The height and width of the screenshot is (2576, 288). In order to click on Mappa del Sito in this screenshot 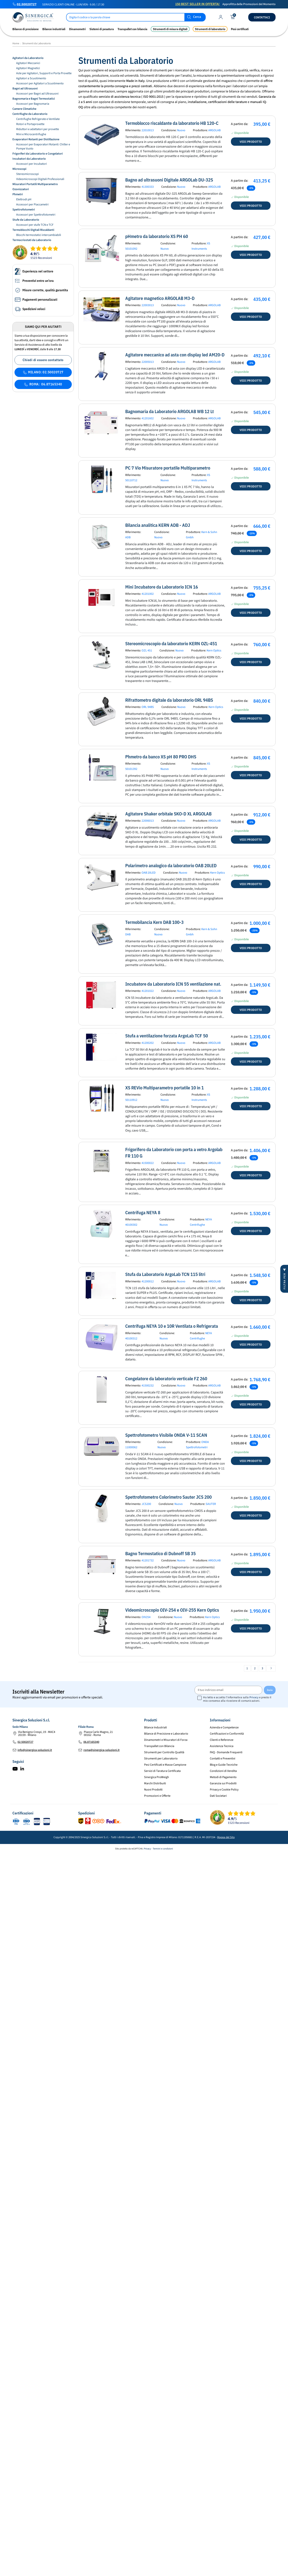, I will do `click(226, 1837)`.